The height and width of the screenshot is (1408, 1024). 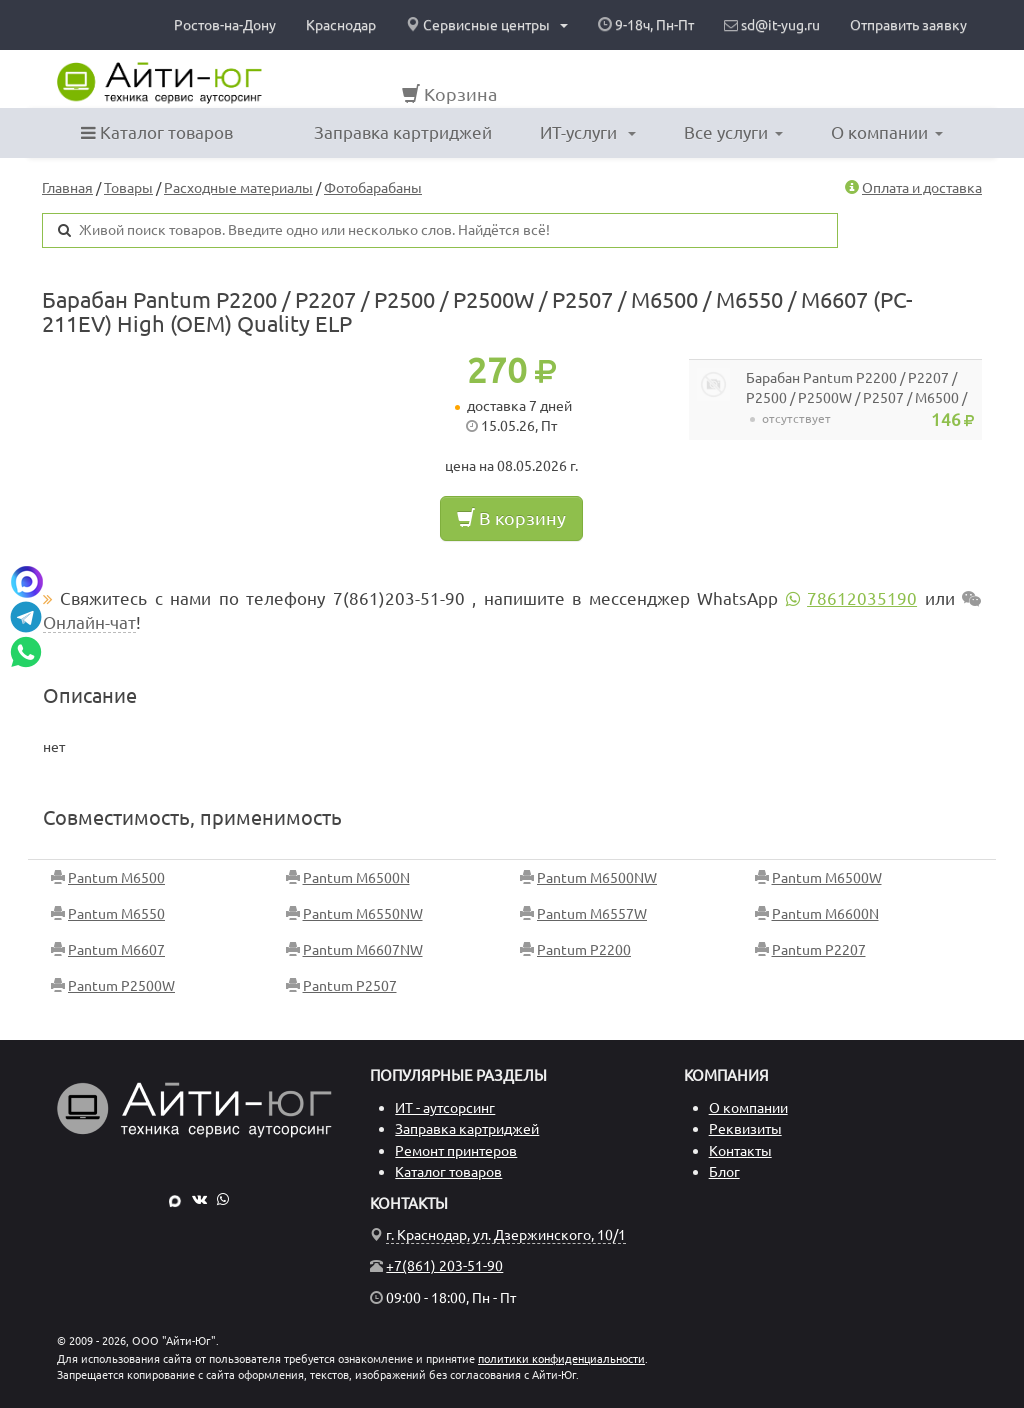 I want to click on Pantum P2207, so click(x=819, y=950).